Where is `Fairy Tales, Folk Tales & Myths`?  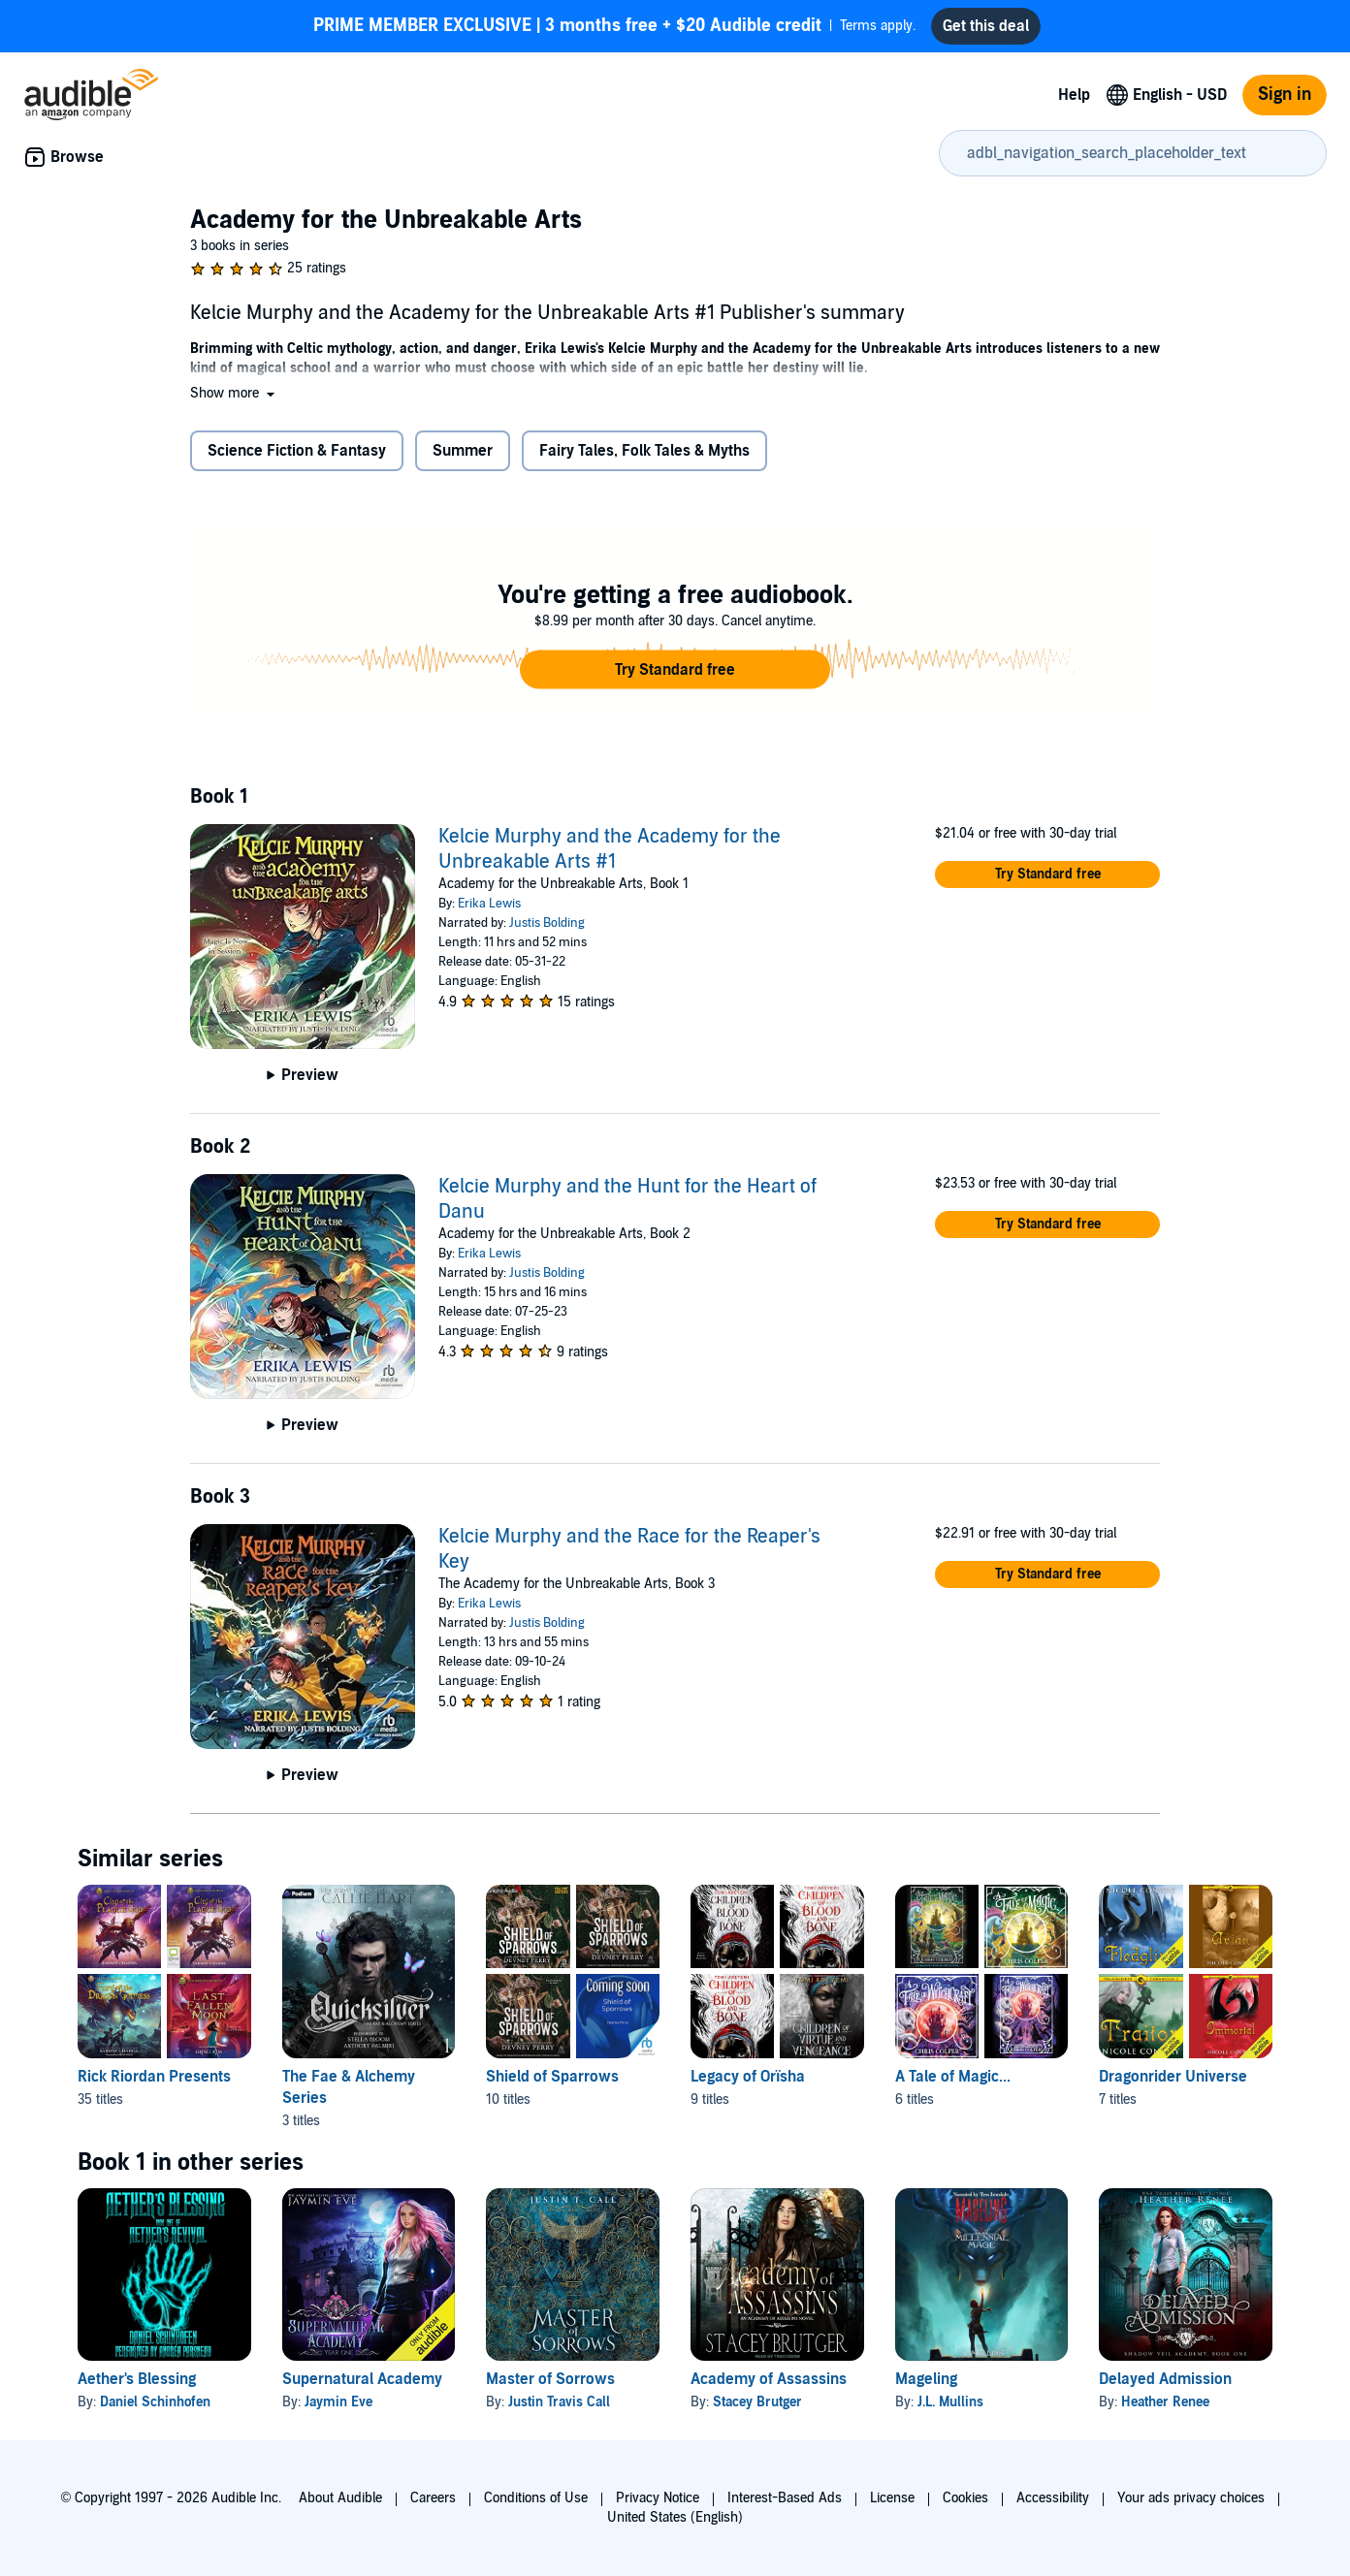 Fairy Tales, Folk Tales & Myths is located at coordinates (644, 451).